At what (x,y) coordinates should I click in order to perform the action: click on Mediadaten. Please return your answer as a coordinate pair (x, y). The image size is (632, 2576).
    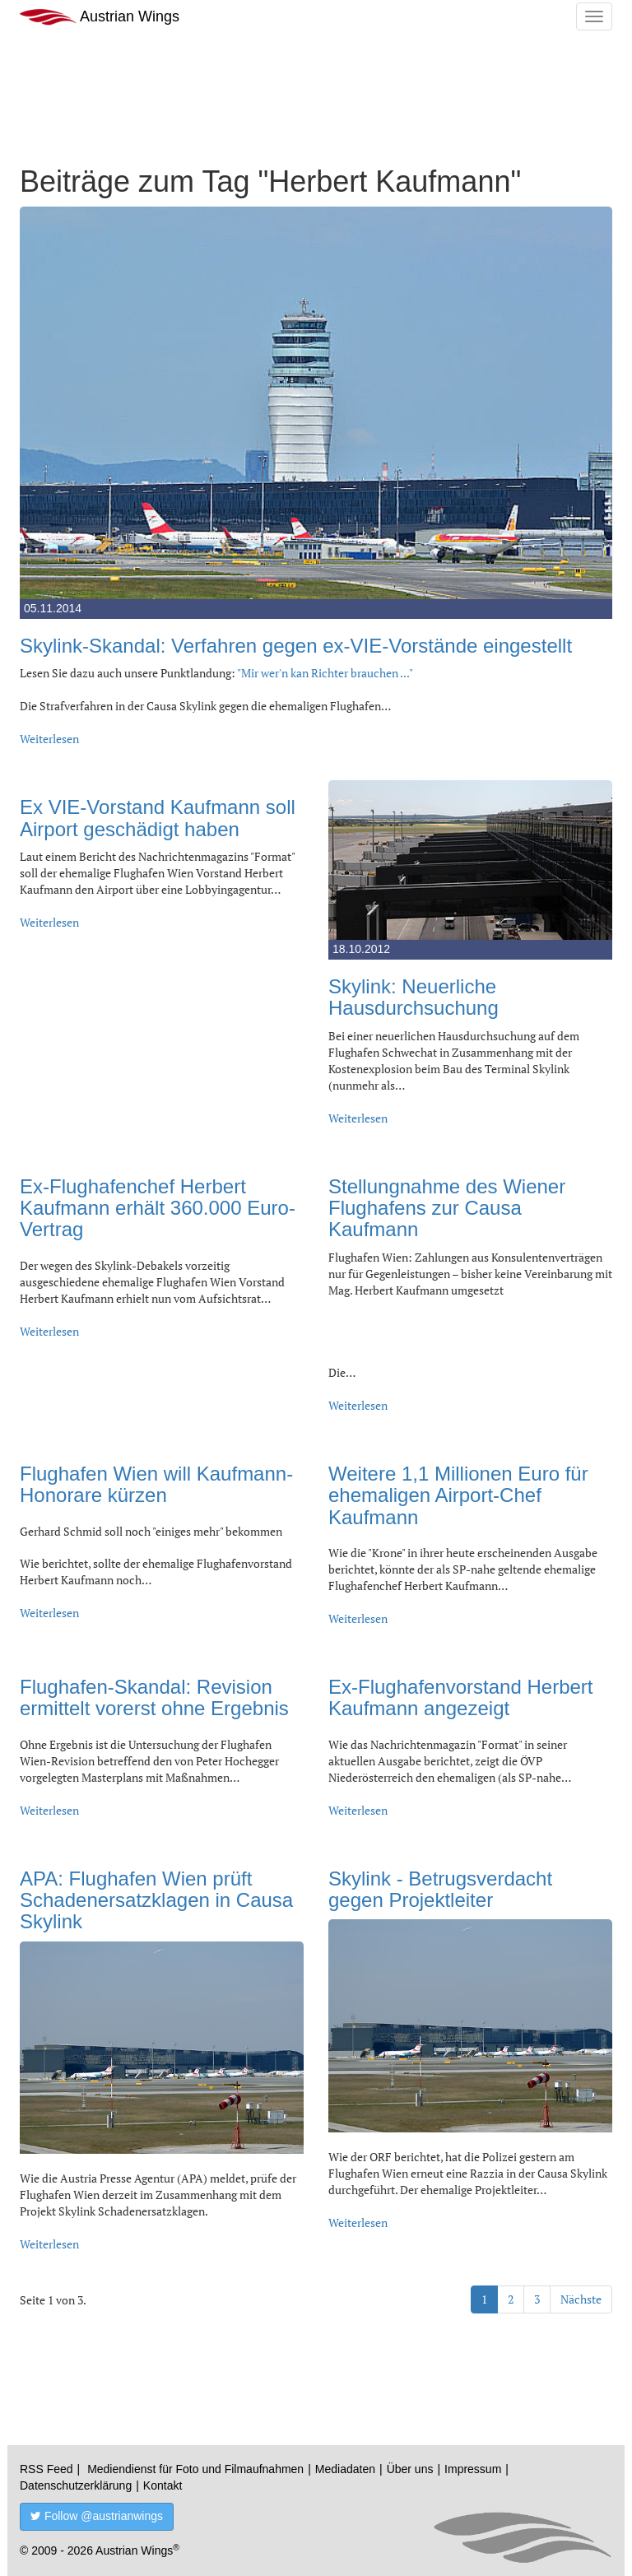
    Looking at the image, I should click on (345, 2469).